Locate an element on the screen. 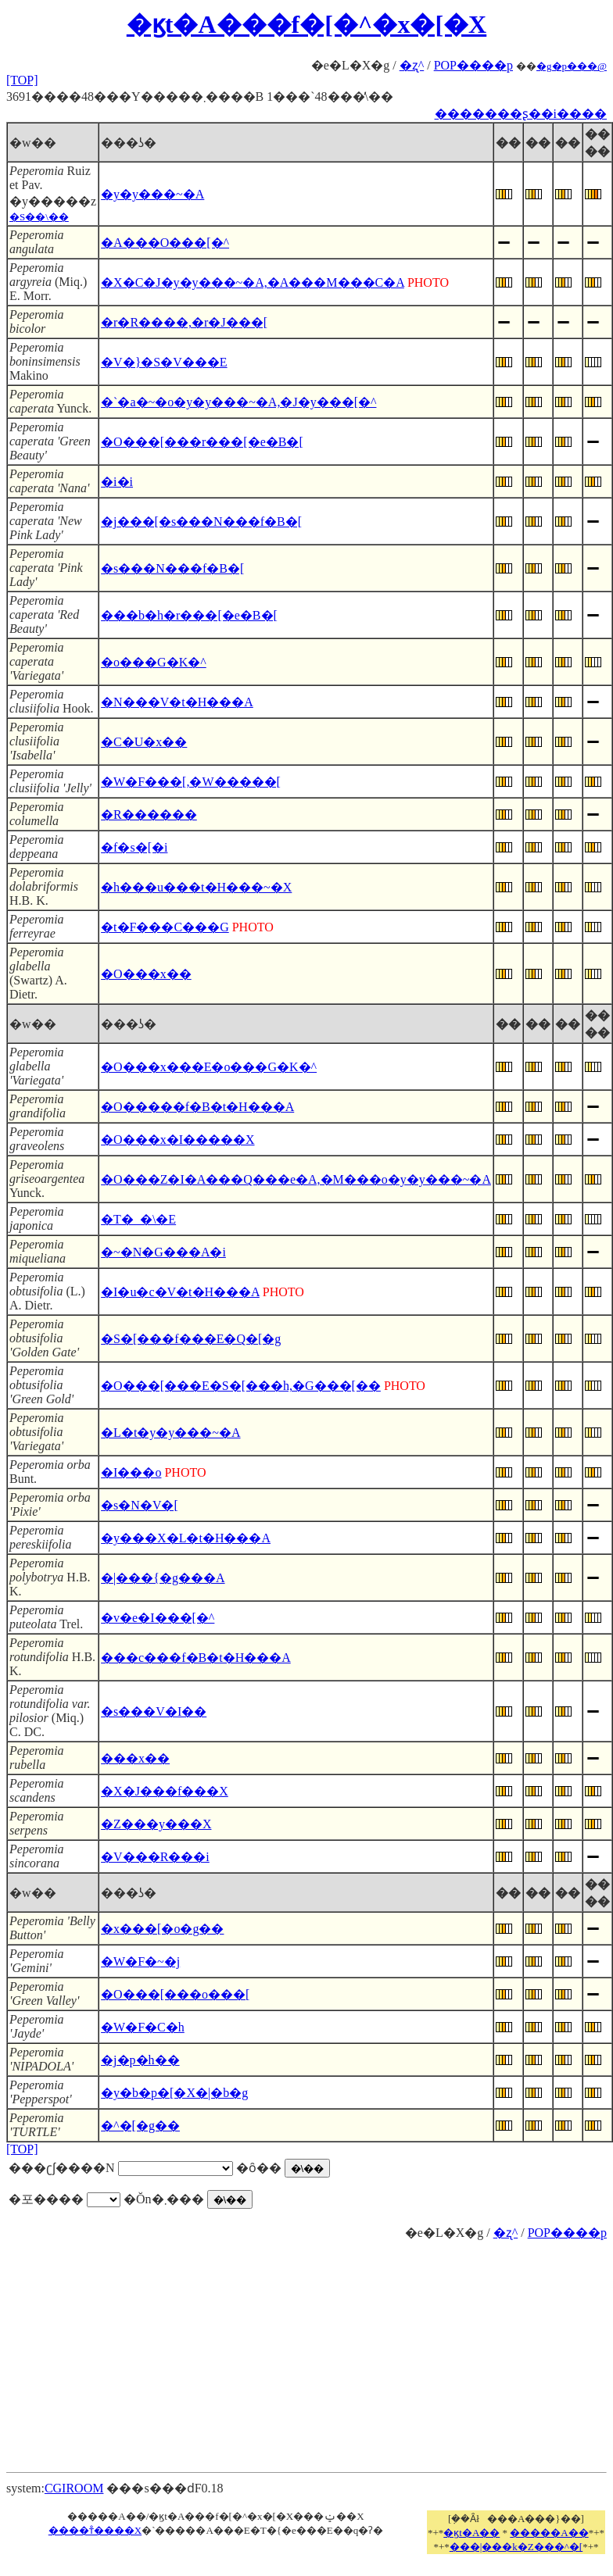 The height and width of the screenshot is (2576, 613). �O���x�� is located at coordinates (146, 974).